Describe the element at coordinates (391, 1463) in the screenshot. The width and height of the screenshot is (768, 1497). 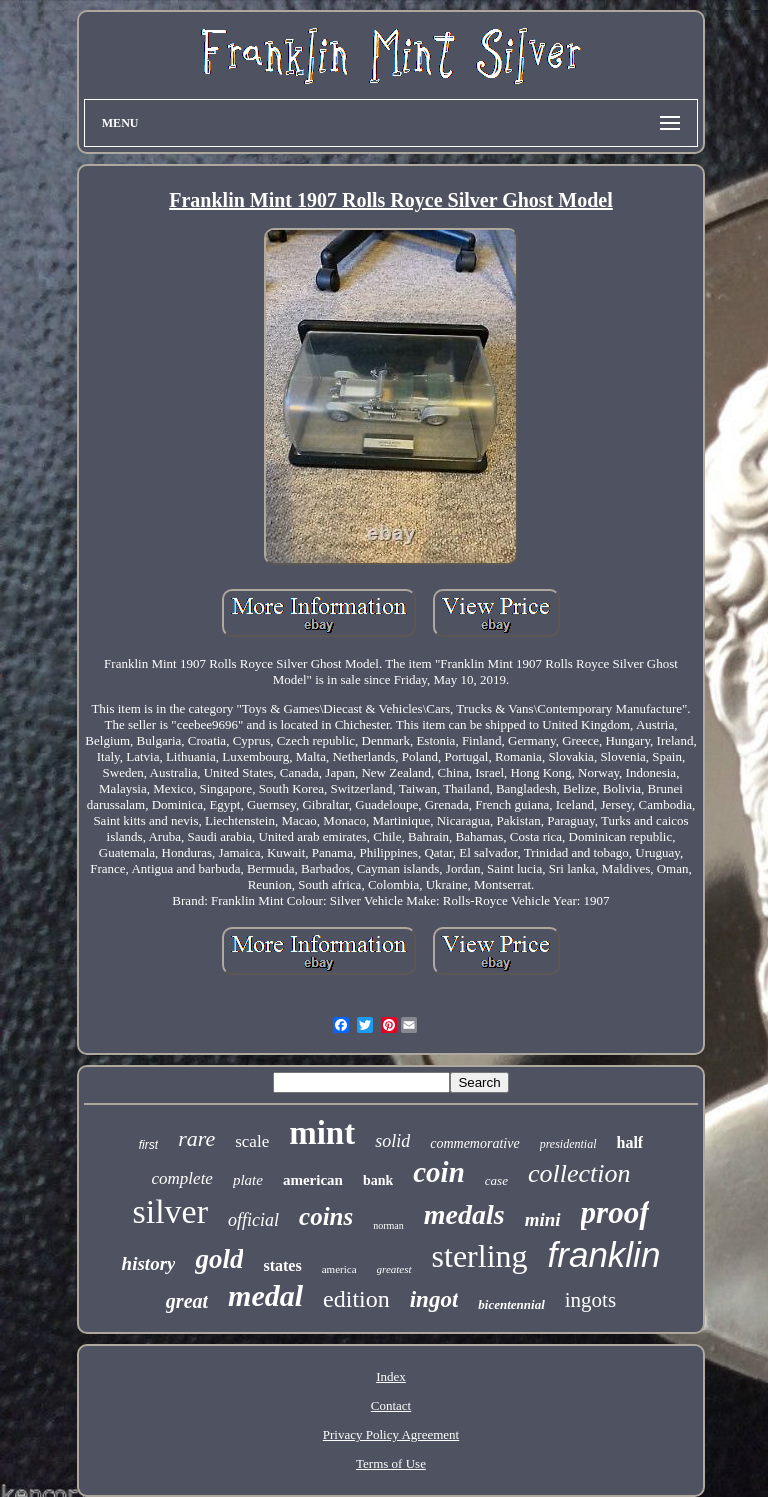
I see `Terms of Use` at that location.